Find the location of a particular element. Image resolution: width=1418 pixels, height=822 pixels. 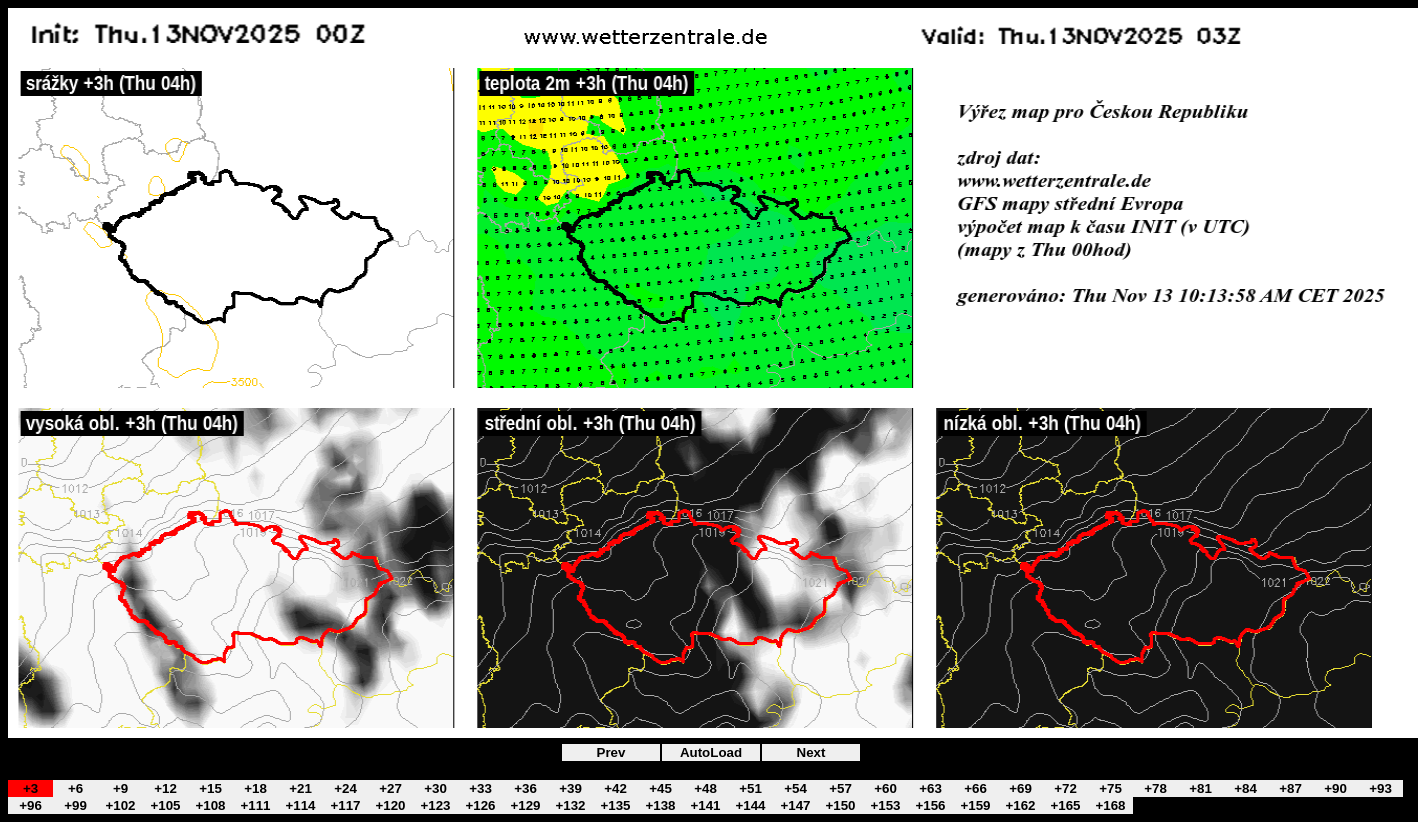

+165 is located at coordinates (1065, 805).